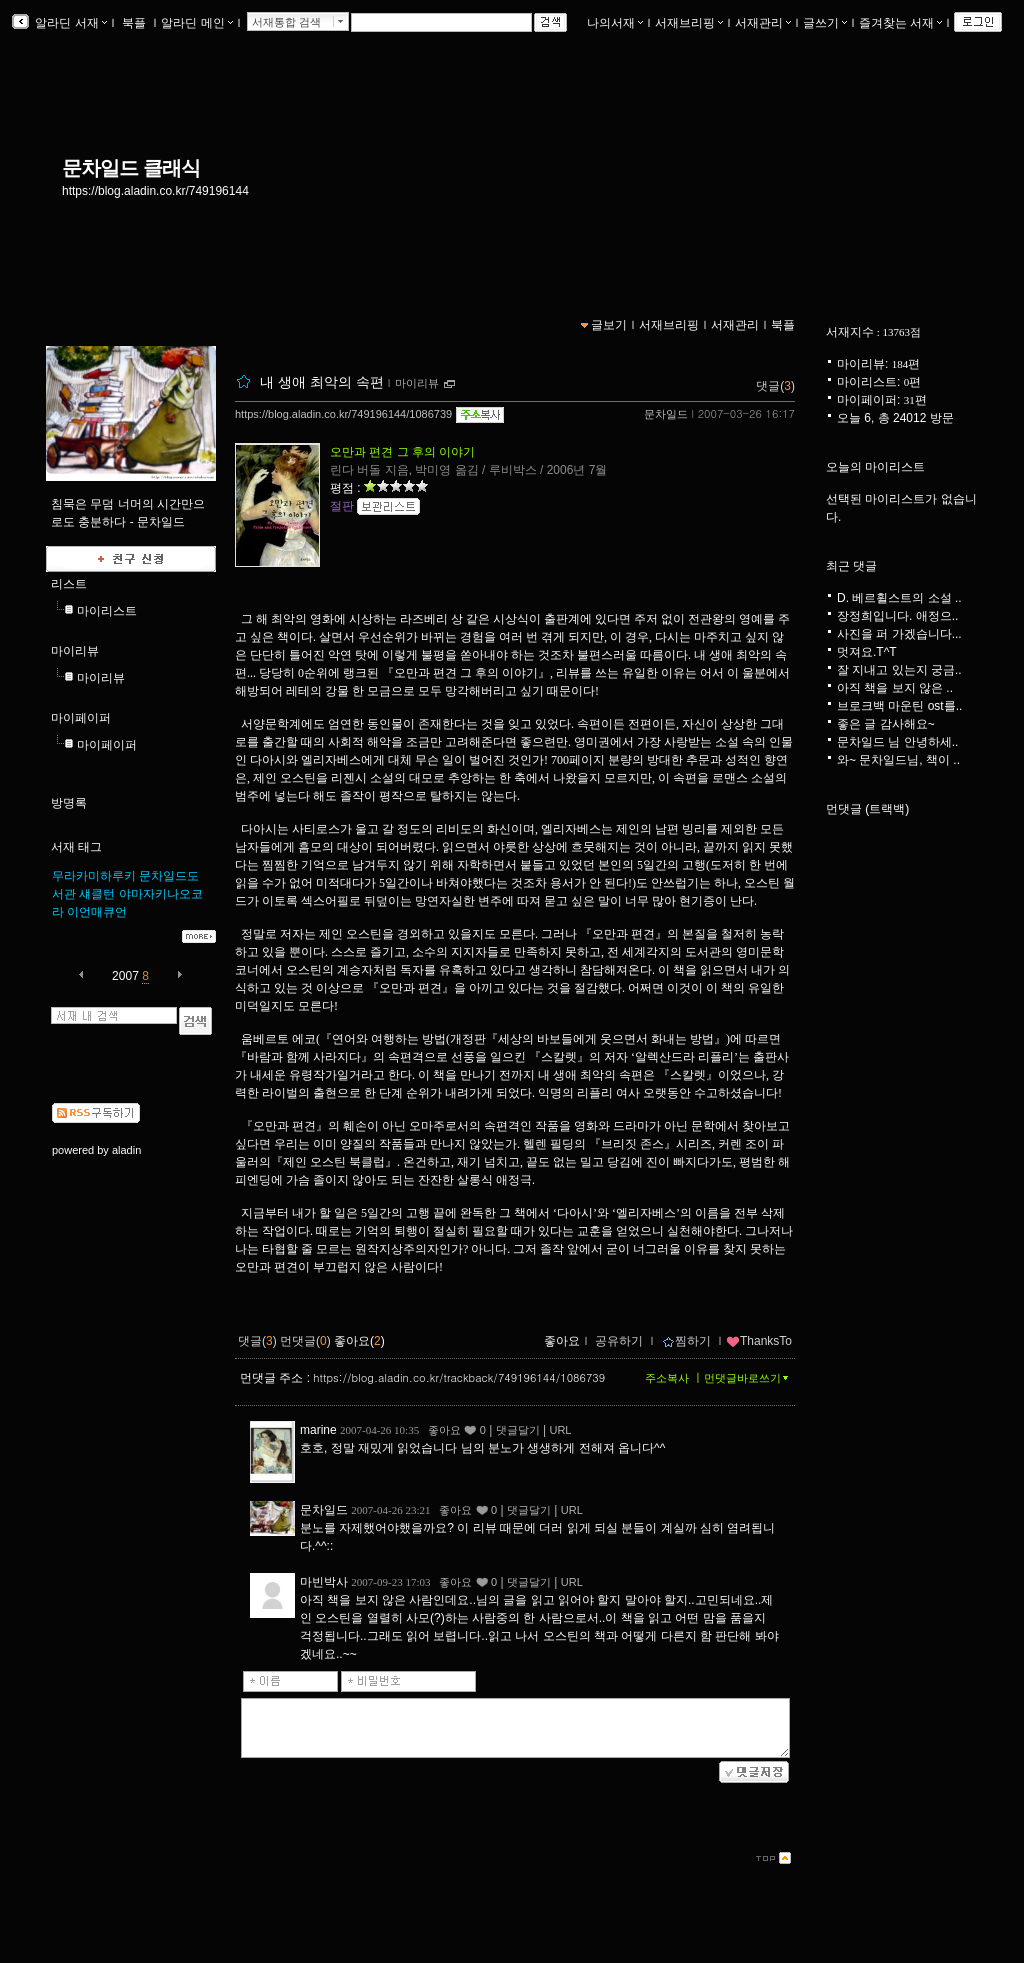 This screenshot has height=1963, width=1024. What do you see at coordinates (867, 809) in the screenshot?
I see `먼댓글 (트랙백)` at bounding box center [867, 809].